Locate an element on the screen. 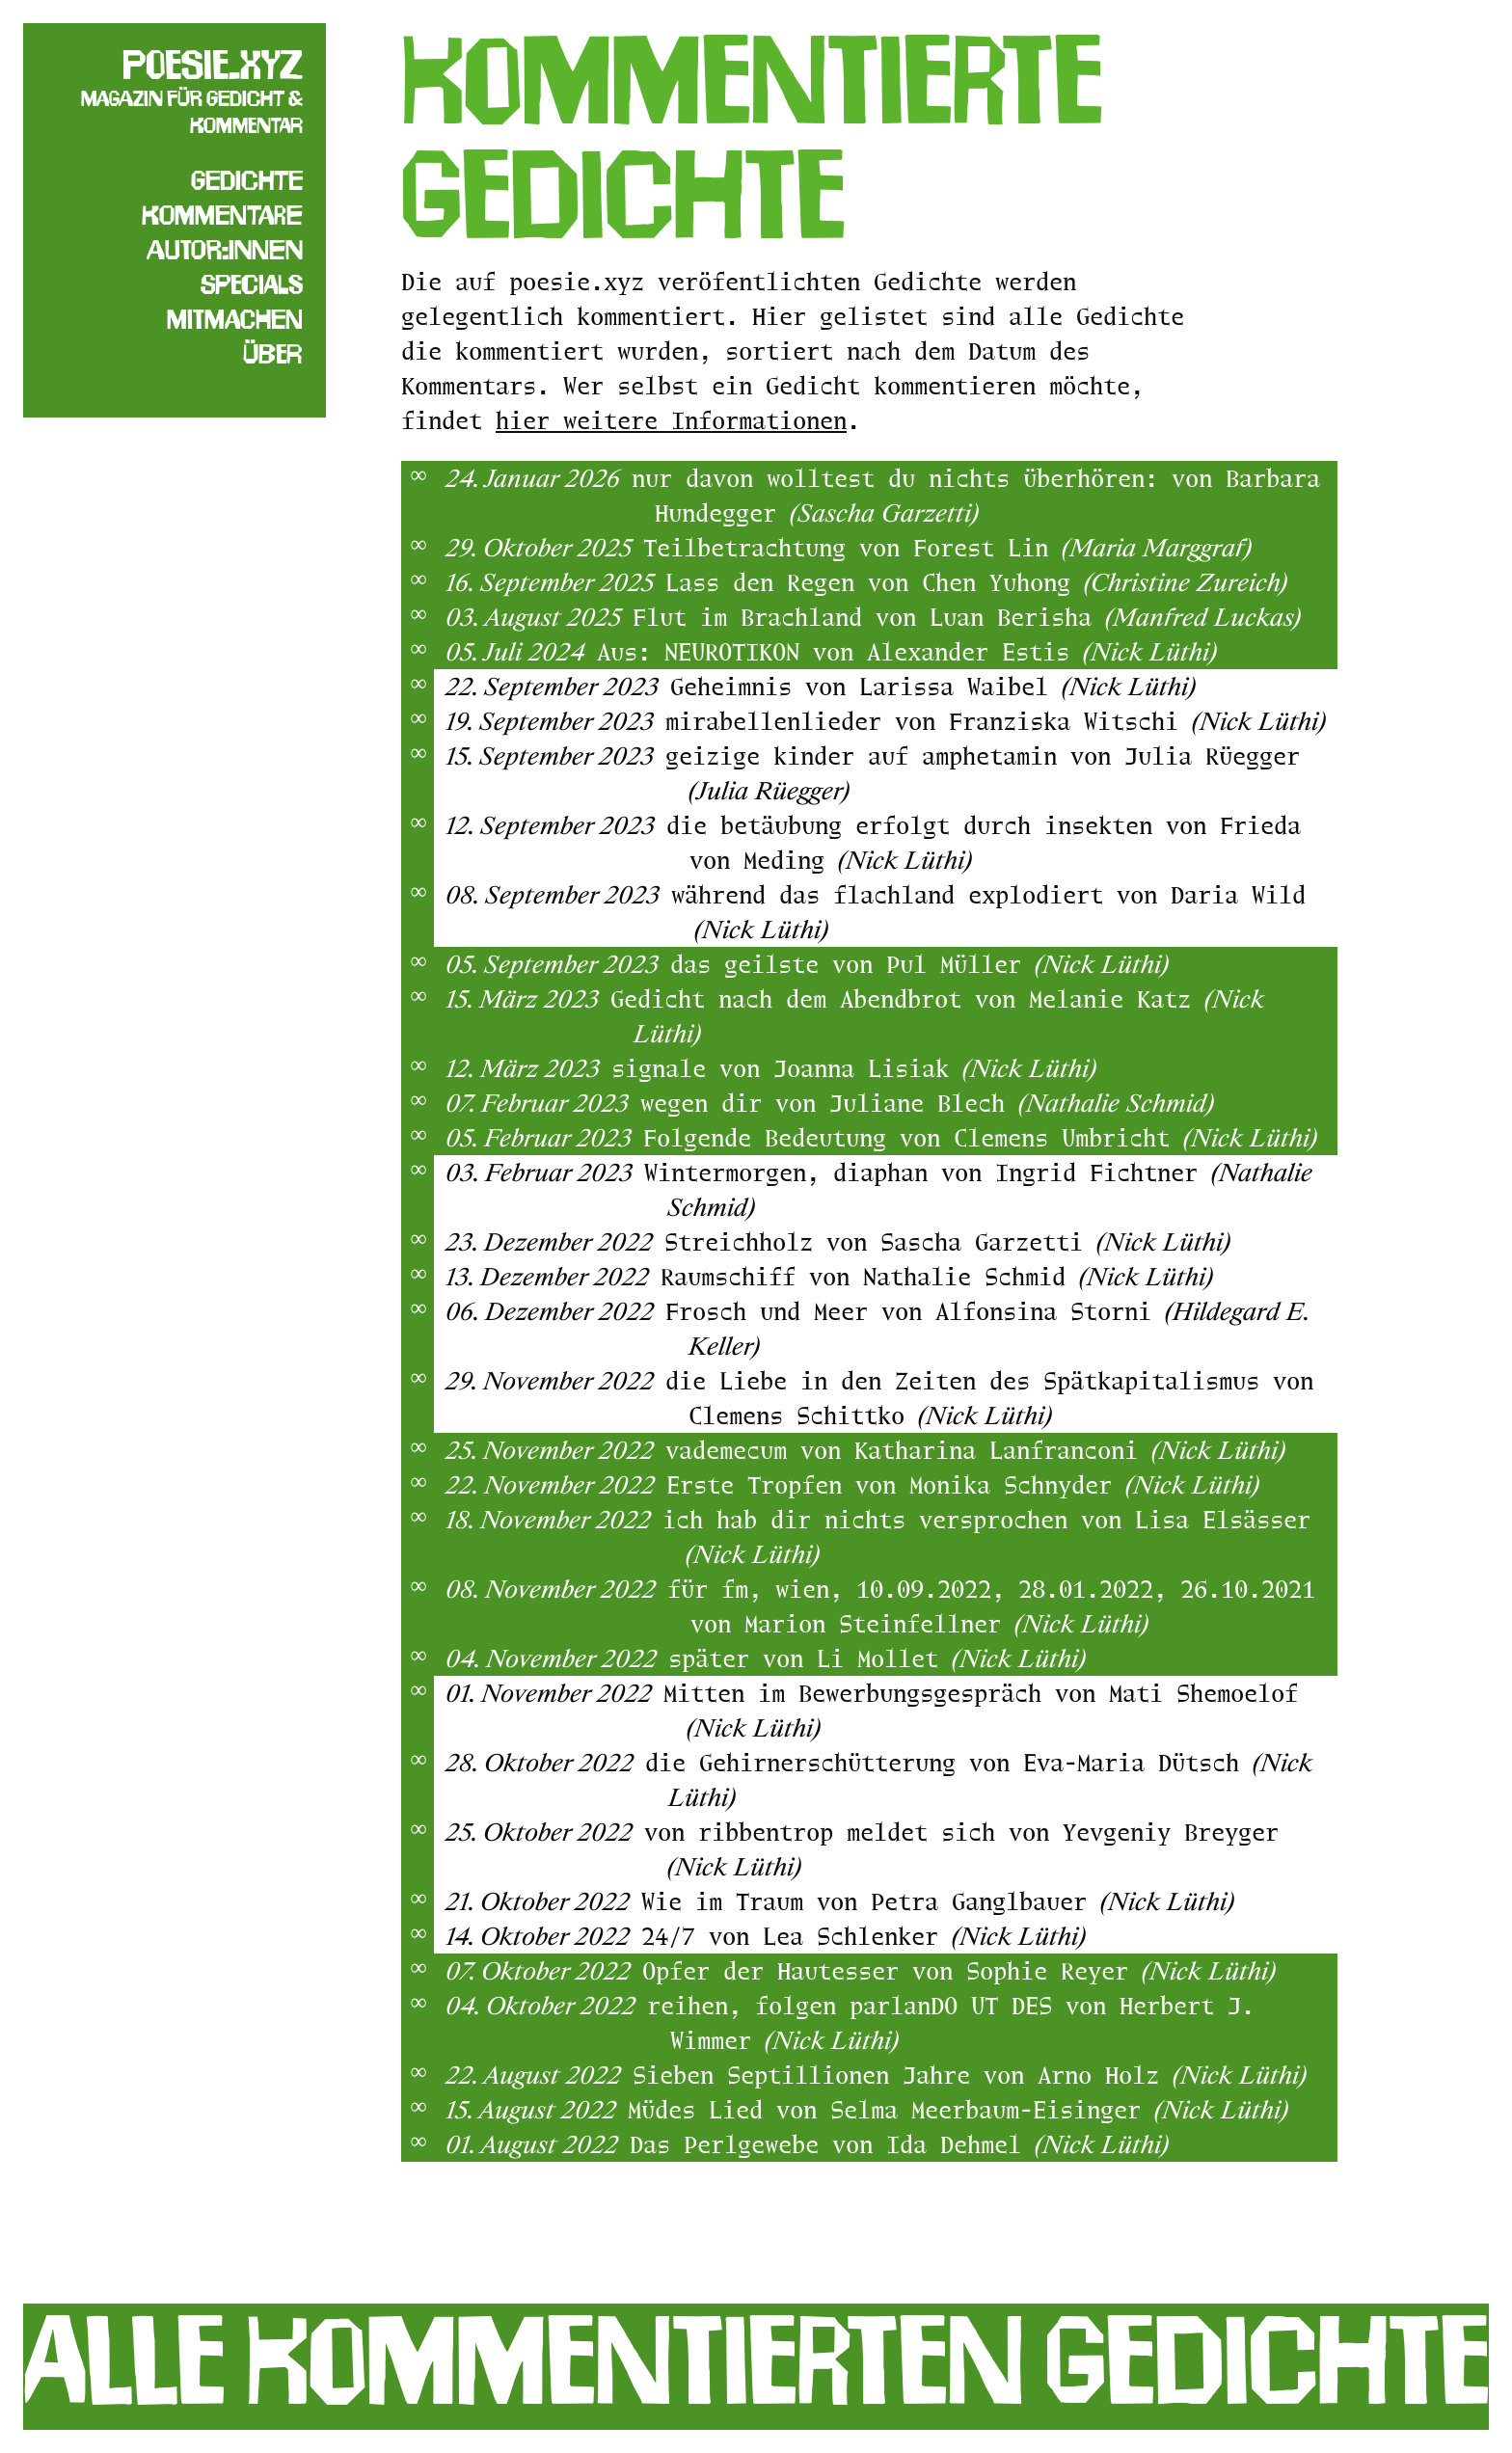 The image size is (1512, 2453). das geilste von Pul Müller is located at coordinates (919, 964).